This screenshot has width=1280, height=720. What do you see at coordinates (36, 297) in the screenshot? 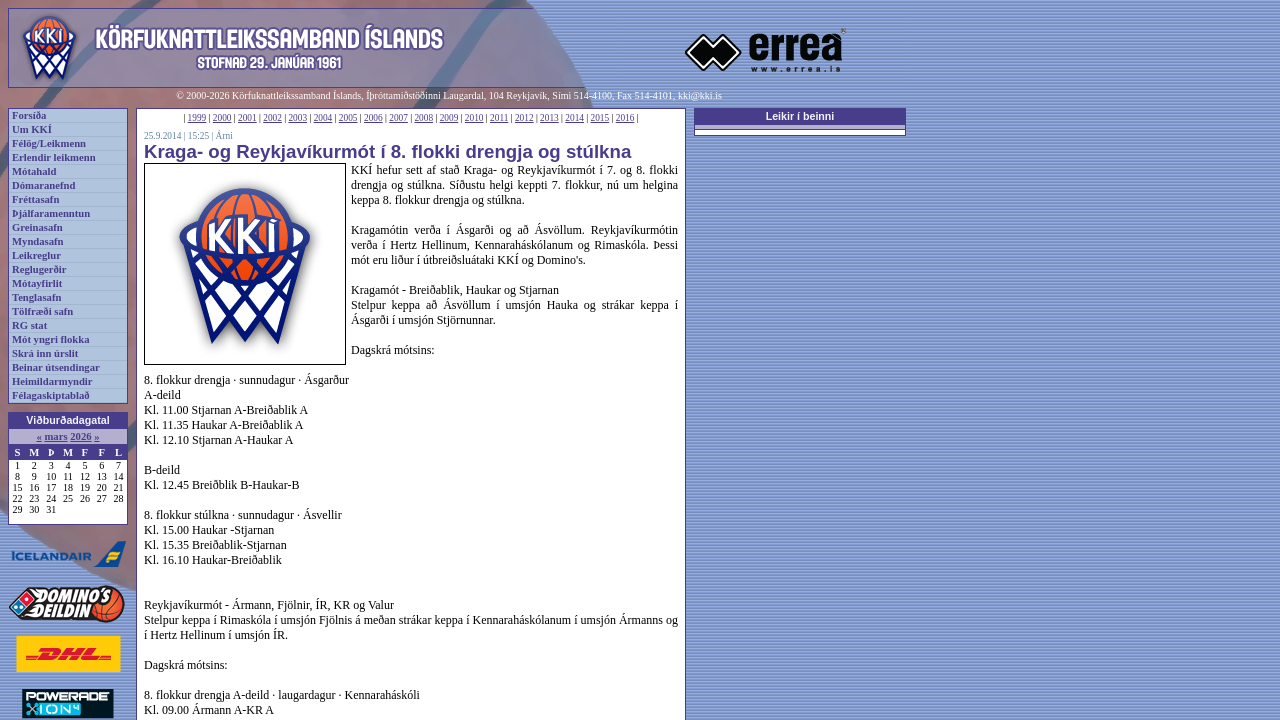
I see `Tenglasafn` at bounding box center [36, 297].